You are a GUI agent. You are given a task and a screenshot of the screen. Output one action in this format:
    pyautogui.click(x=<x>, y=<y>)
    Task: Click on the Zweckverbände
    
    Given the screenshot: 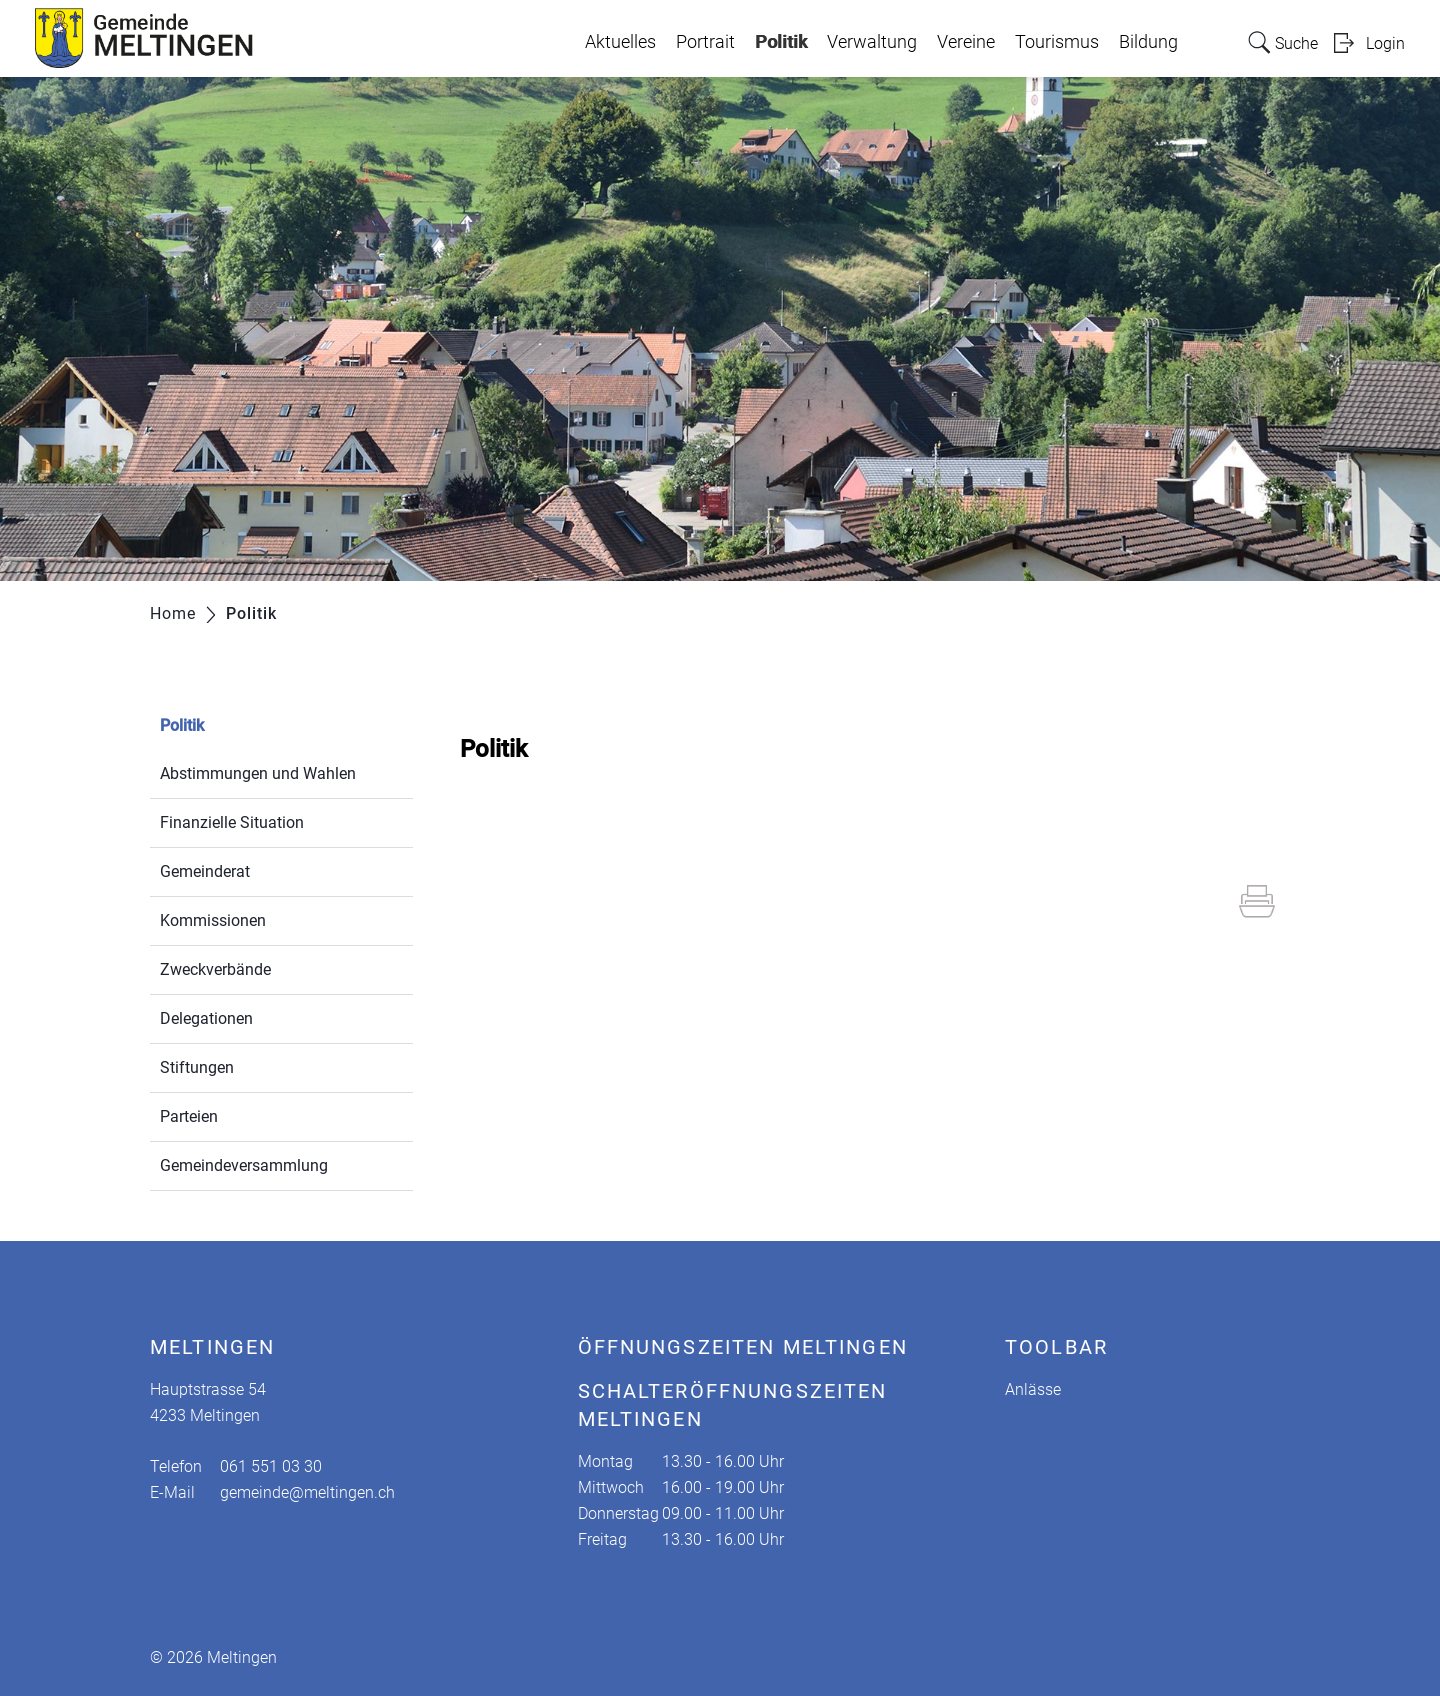 What is the action you would take?
    pyautogui.click(x=215, y=969)
    